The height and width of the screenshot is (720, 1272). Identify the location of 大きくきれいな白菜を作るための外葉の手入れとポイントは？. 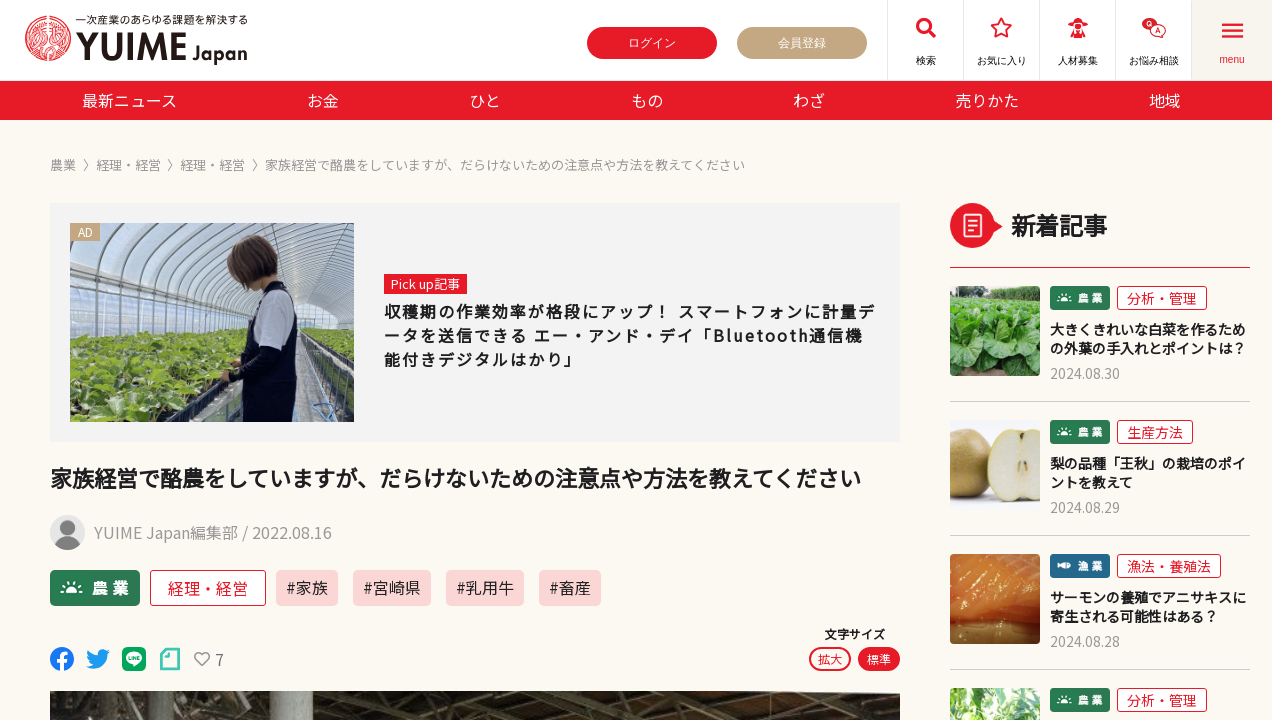
(1148, 339).